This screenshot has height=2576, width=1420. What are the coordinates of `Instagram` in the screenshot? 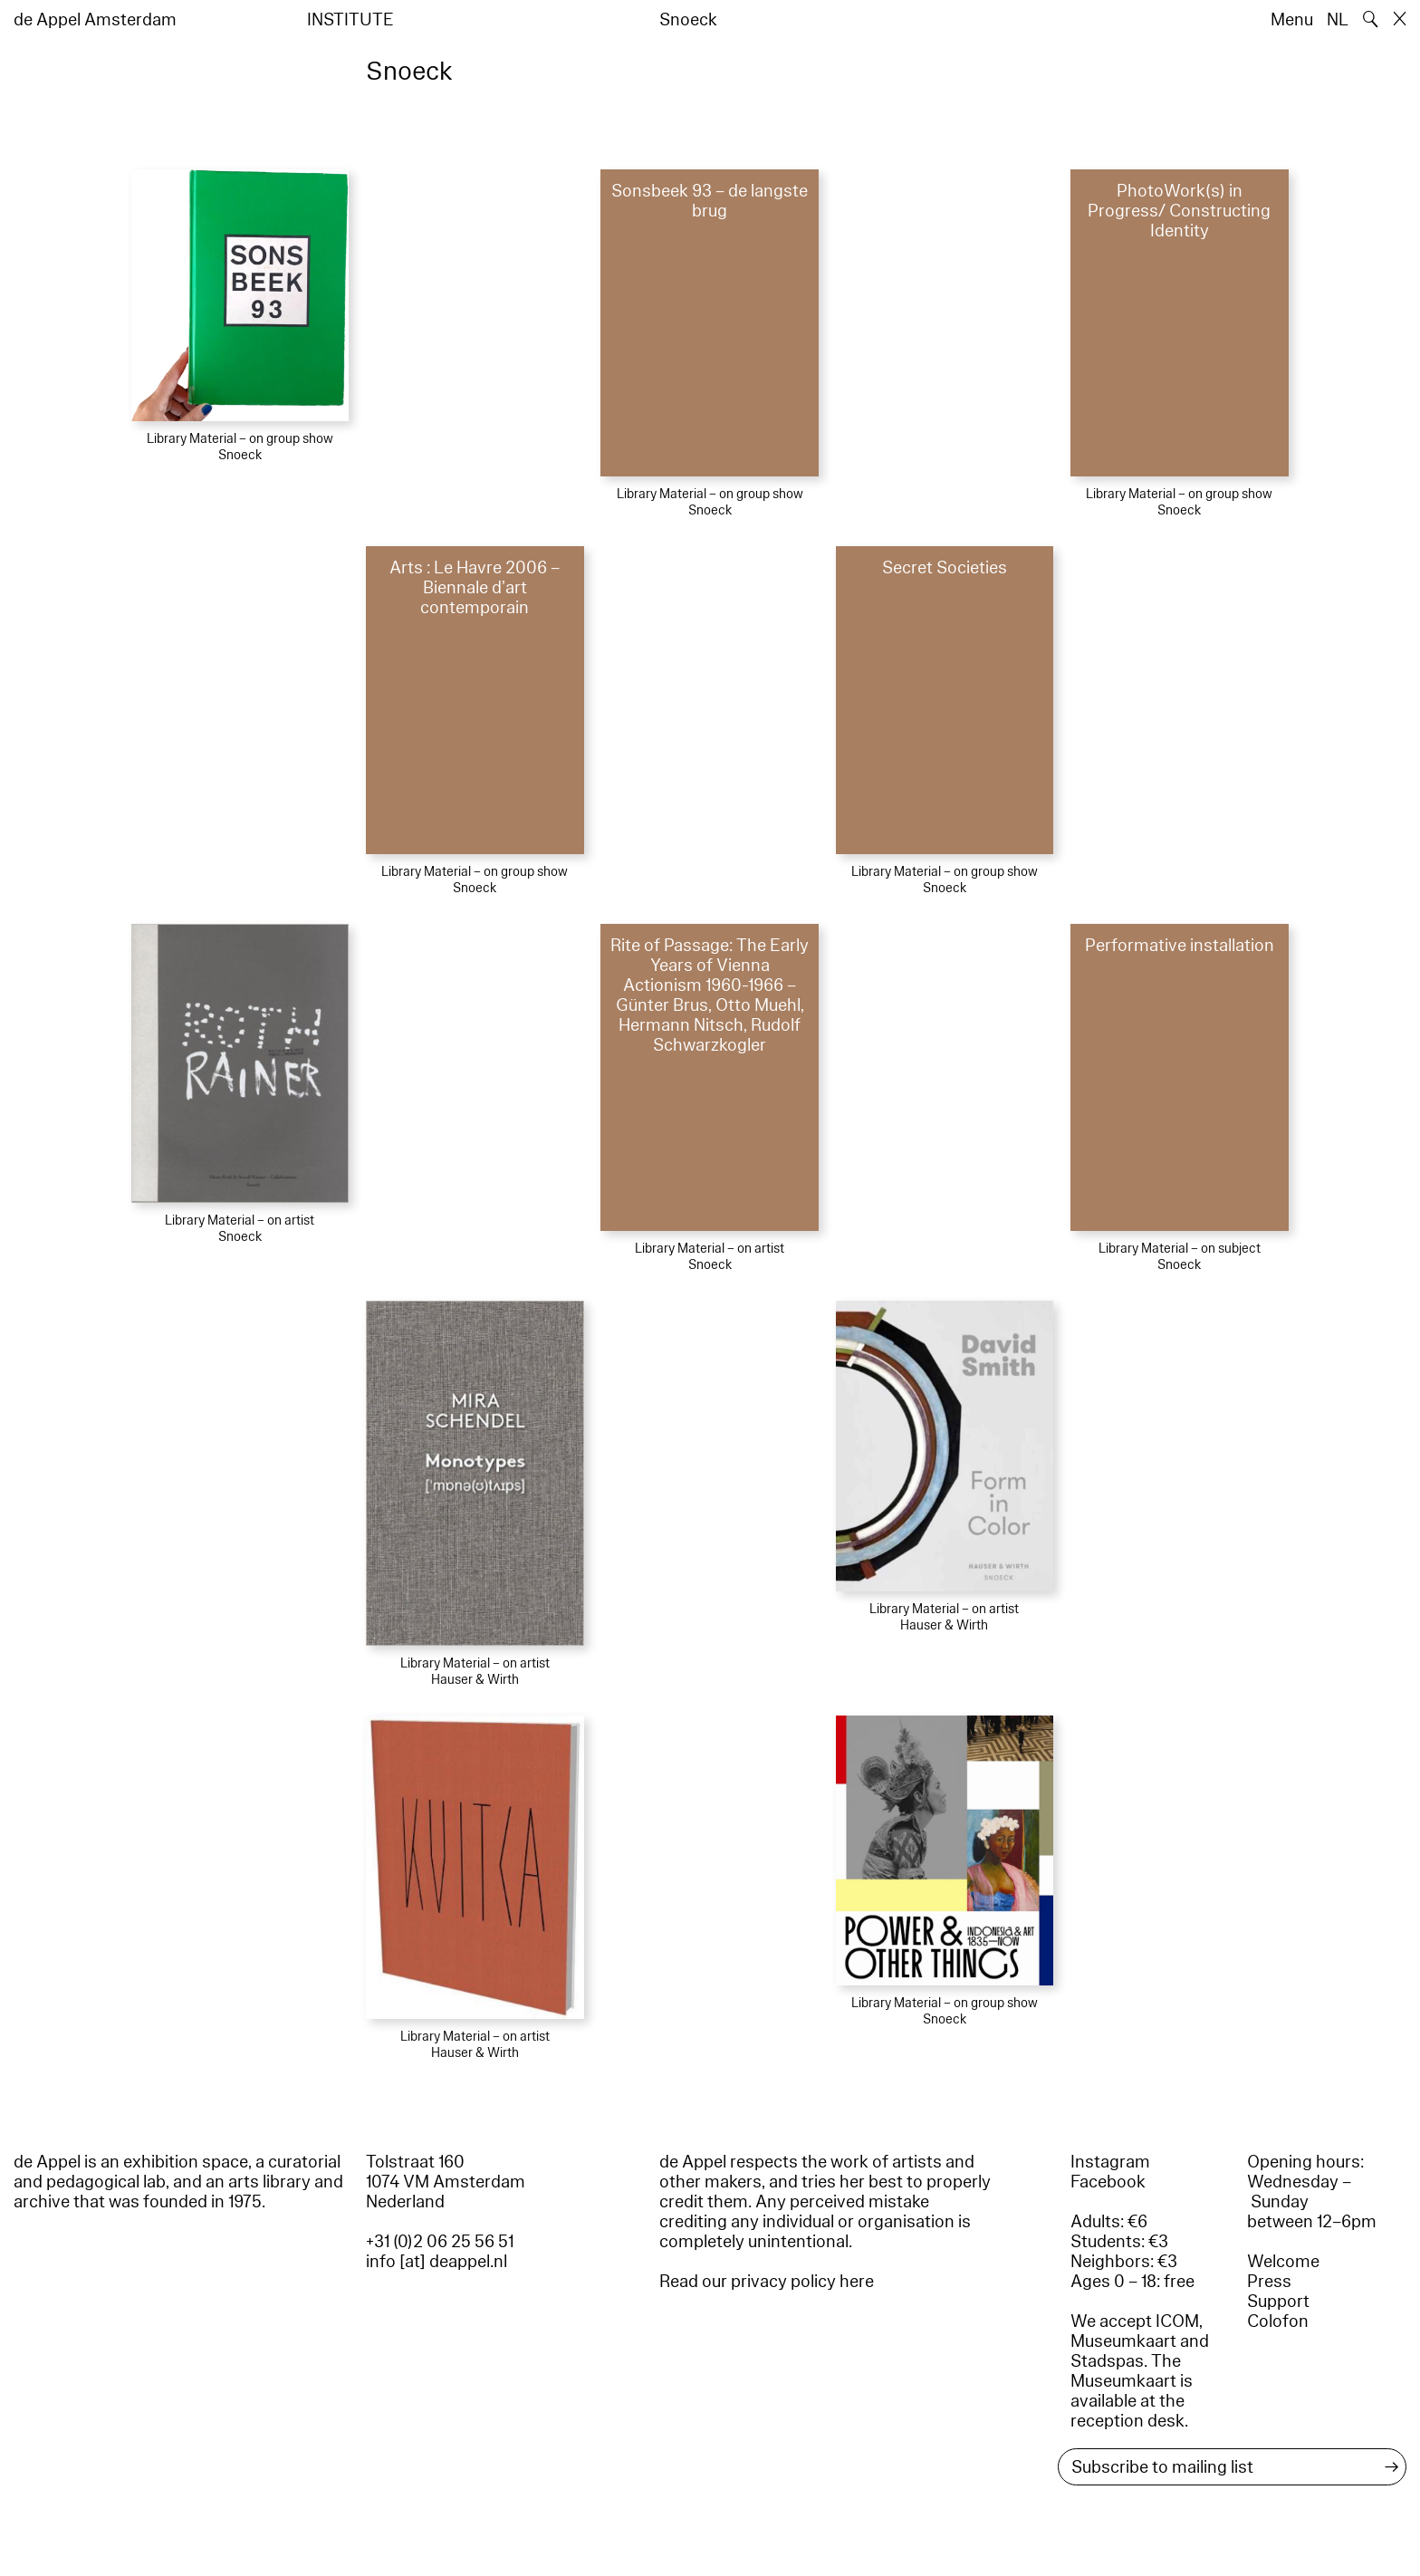 It's located at (1110, 2162).